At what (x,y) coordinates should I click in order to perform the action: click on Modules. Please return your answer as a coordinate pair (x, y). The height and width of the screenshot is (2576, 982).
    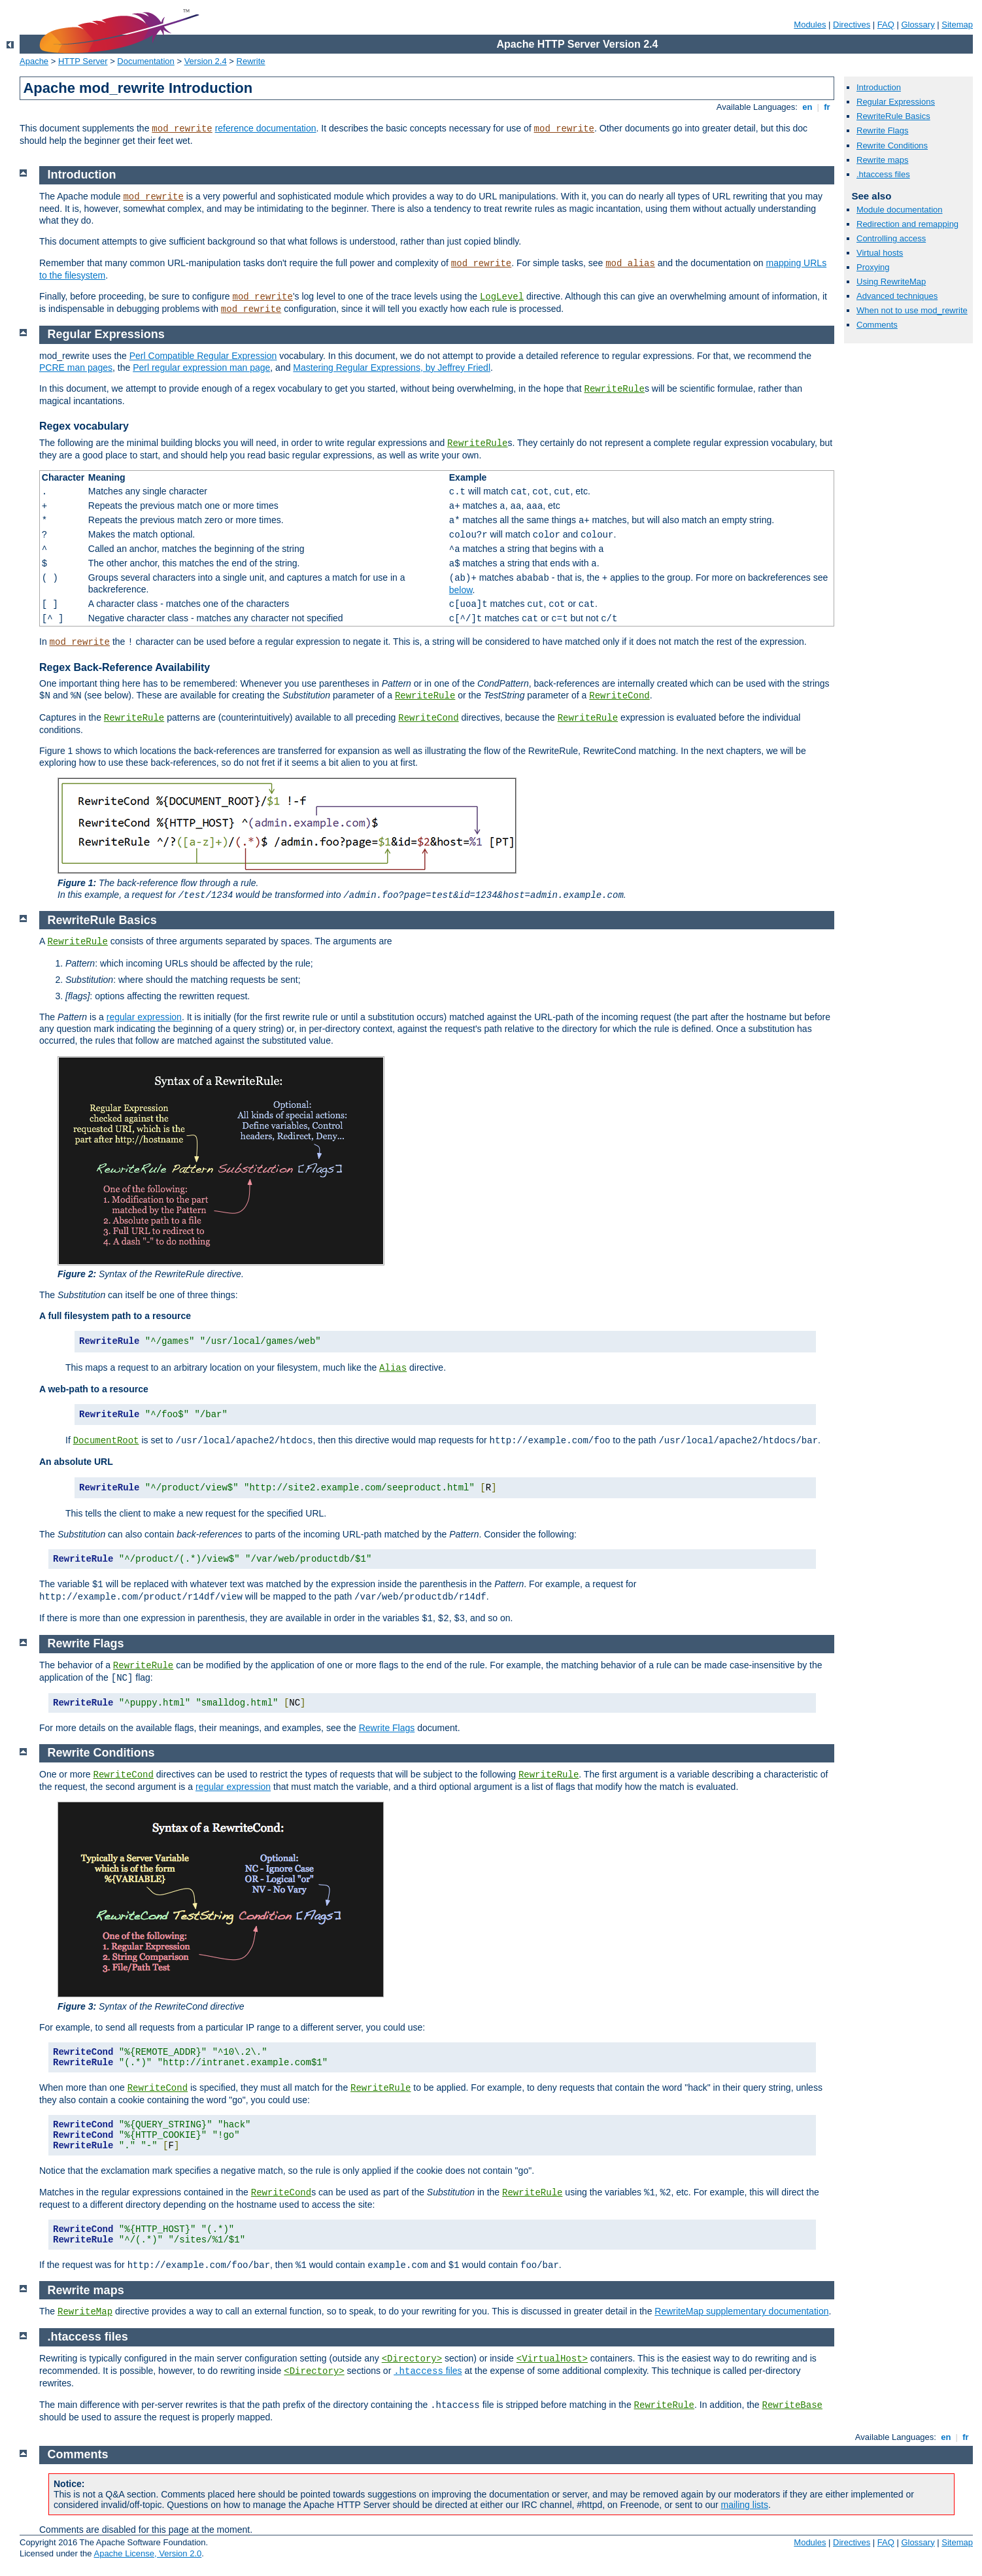
    Looking at the image, I should click on (810, 24).